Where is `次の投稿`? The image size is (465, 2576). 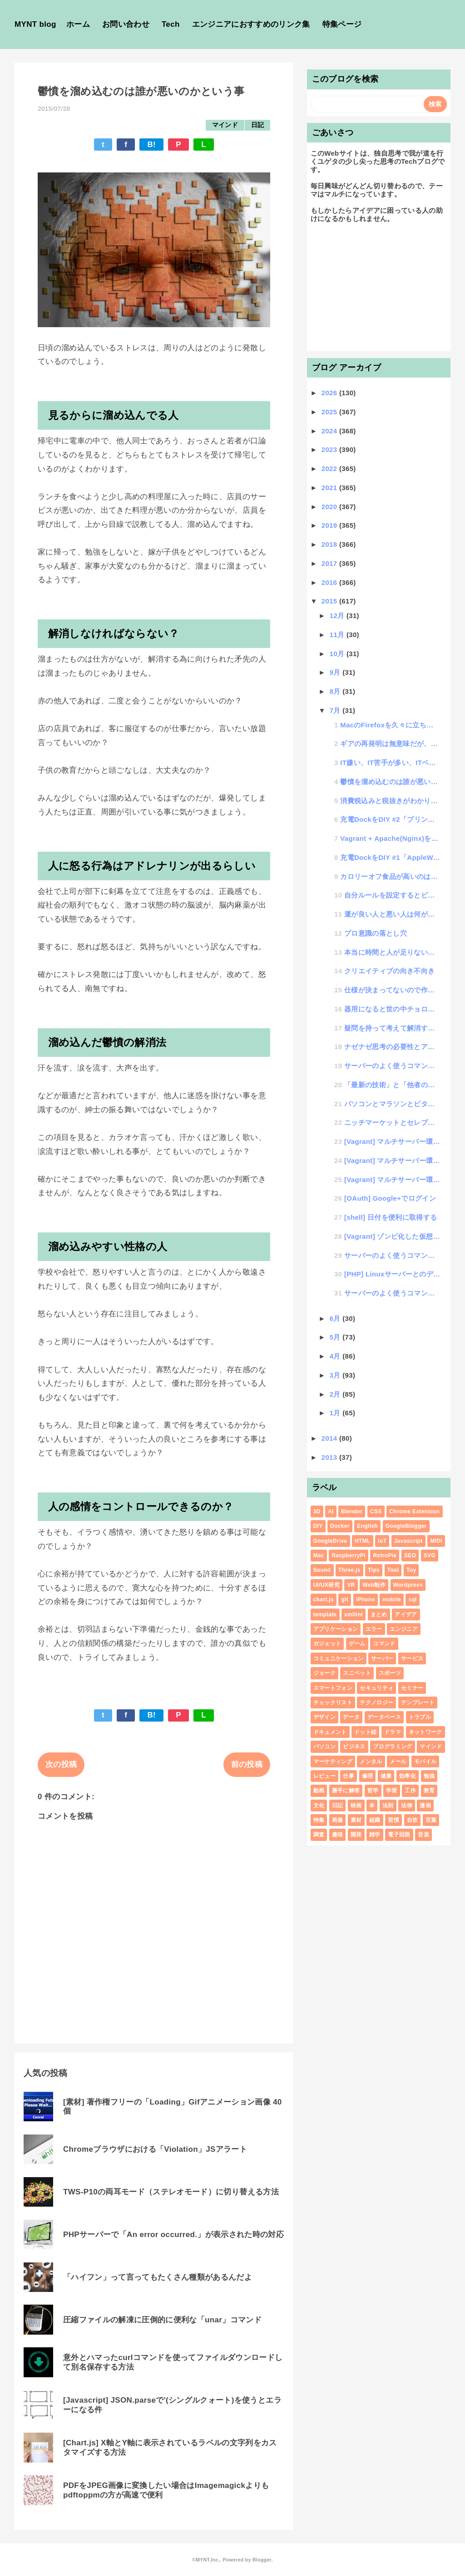
次の投稿 is located at coordinates (61, 1764).